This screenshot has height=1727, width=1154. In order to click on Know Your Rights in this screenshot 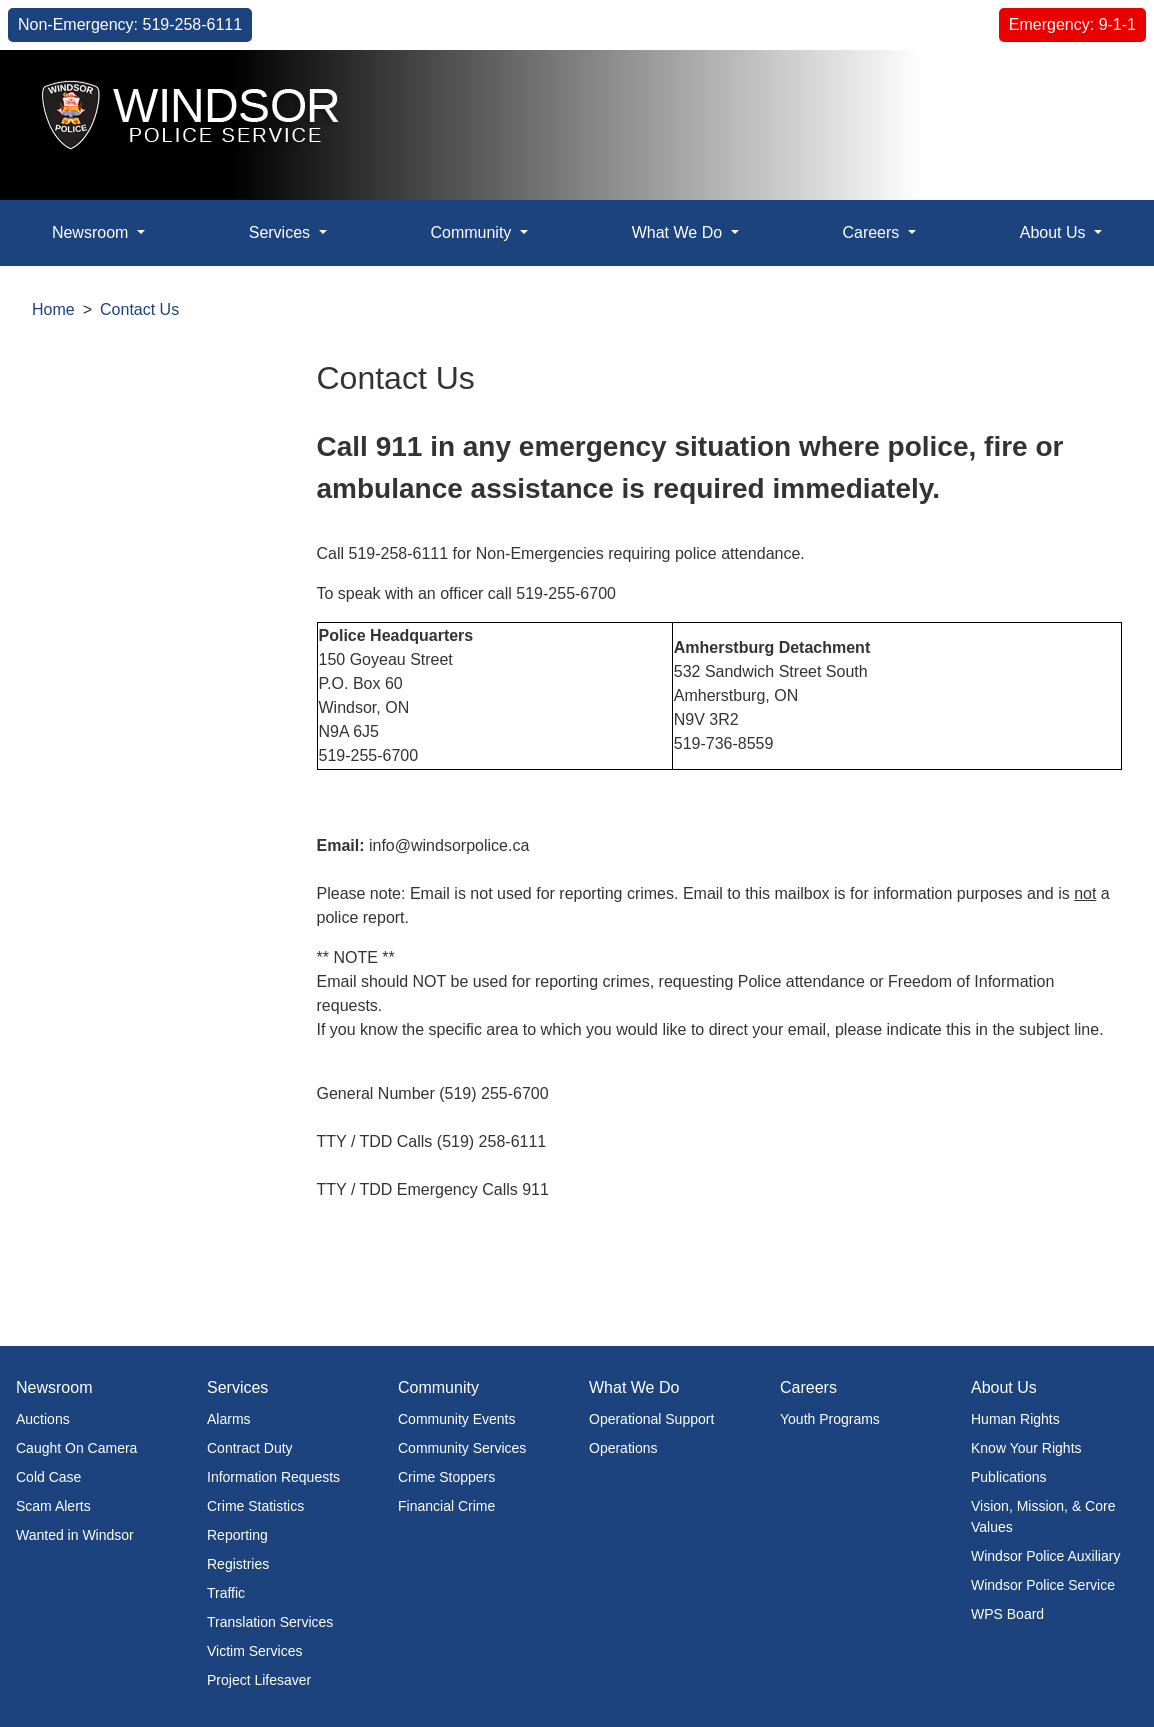, I will do `click(1026, 1448)`.